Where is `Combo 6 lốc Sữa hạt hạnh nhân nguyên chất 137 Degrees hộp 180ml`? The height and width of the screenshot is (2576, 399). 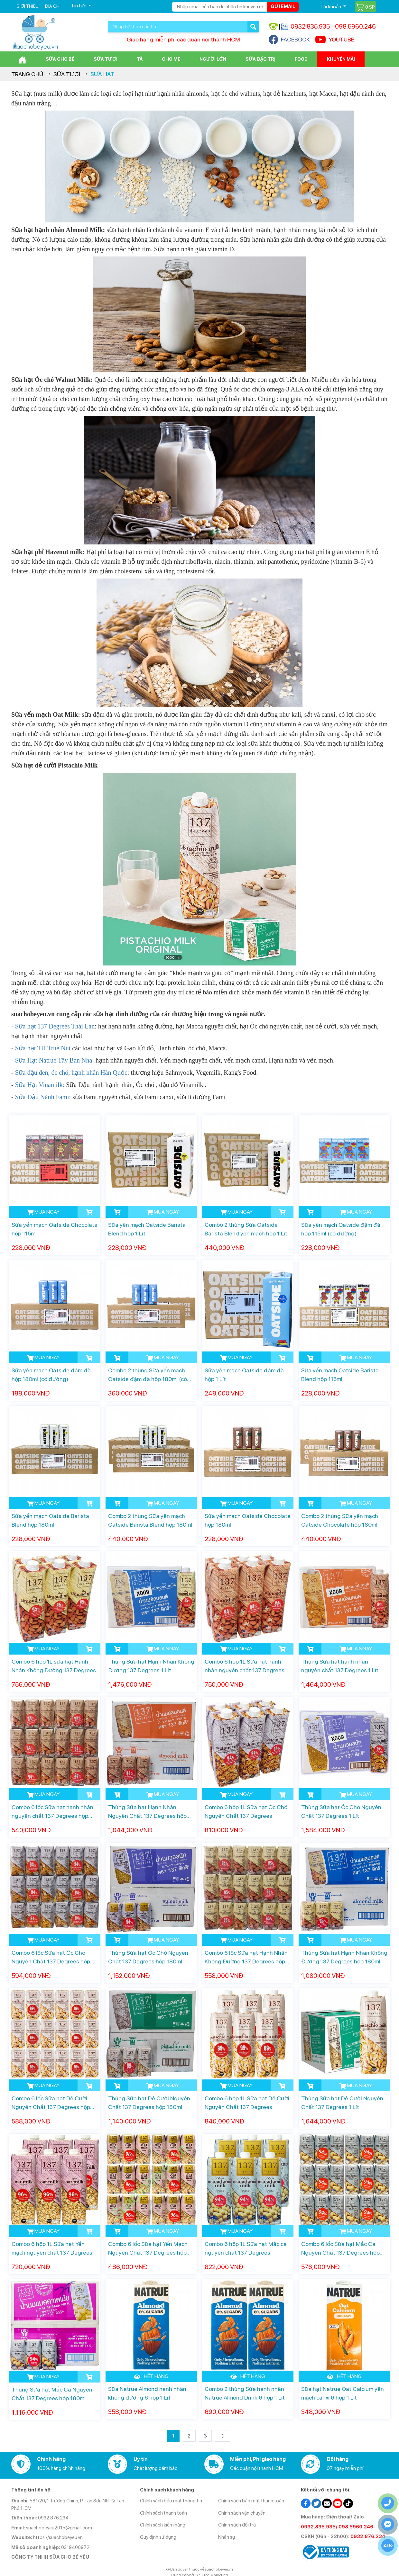 Combo 6 lốc Sữa hạt hạnh nhân nguyên chất 137 Degrees hộp 180ml is located at coordinates (52, 1812).